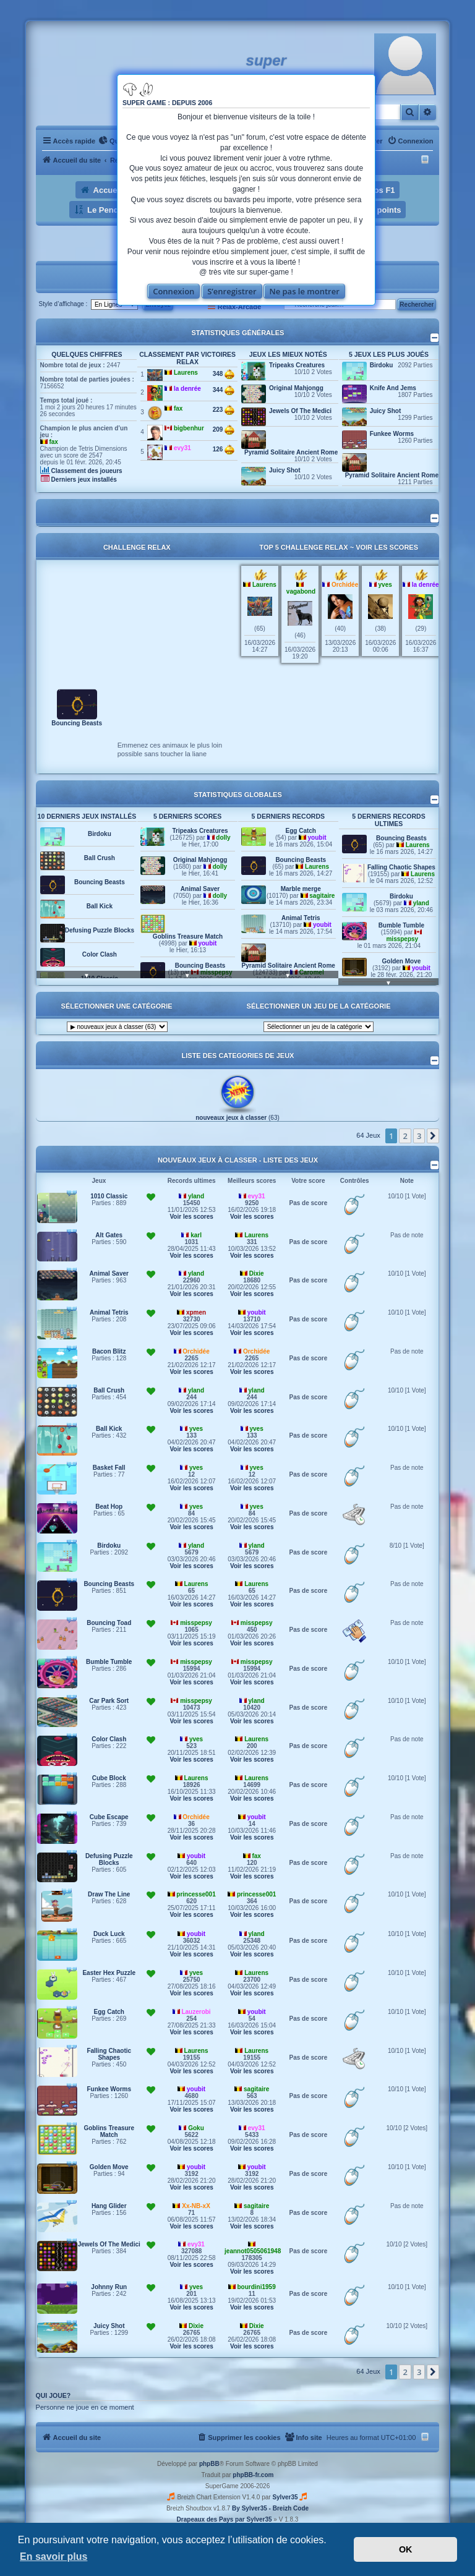 This screenshot has width=475, height=2576. What do you see at coordinates (284, 2497) in the screenshot?
I see `Sylver35` at bounding box center [284, 2497].